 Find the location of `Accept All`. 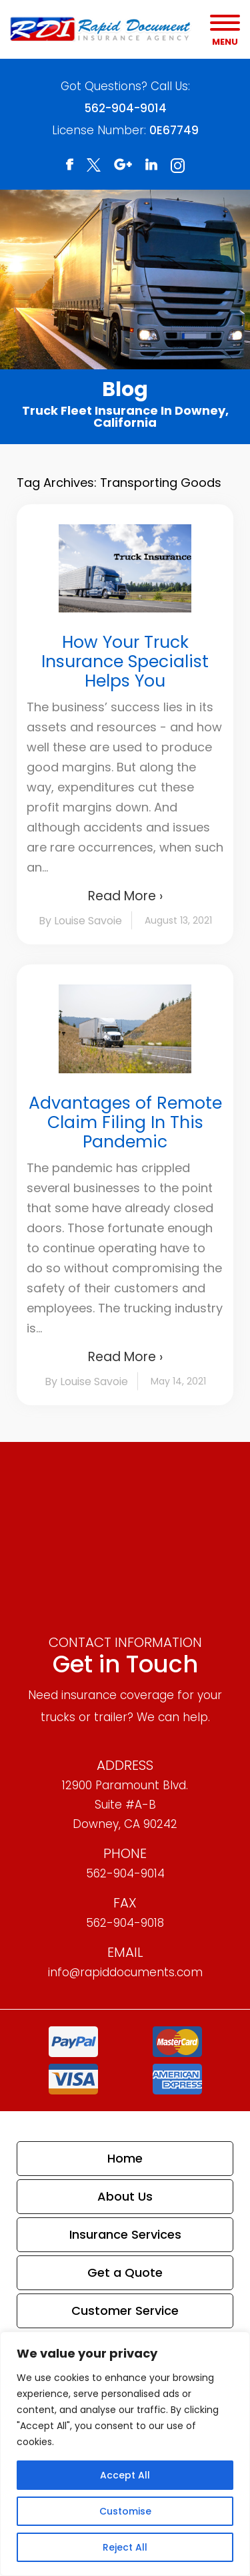

Accept All is located at coordinates (125, 2475).